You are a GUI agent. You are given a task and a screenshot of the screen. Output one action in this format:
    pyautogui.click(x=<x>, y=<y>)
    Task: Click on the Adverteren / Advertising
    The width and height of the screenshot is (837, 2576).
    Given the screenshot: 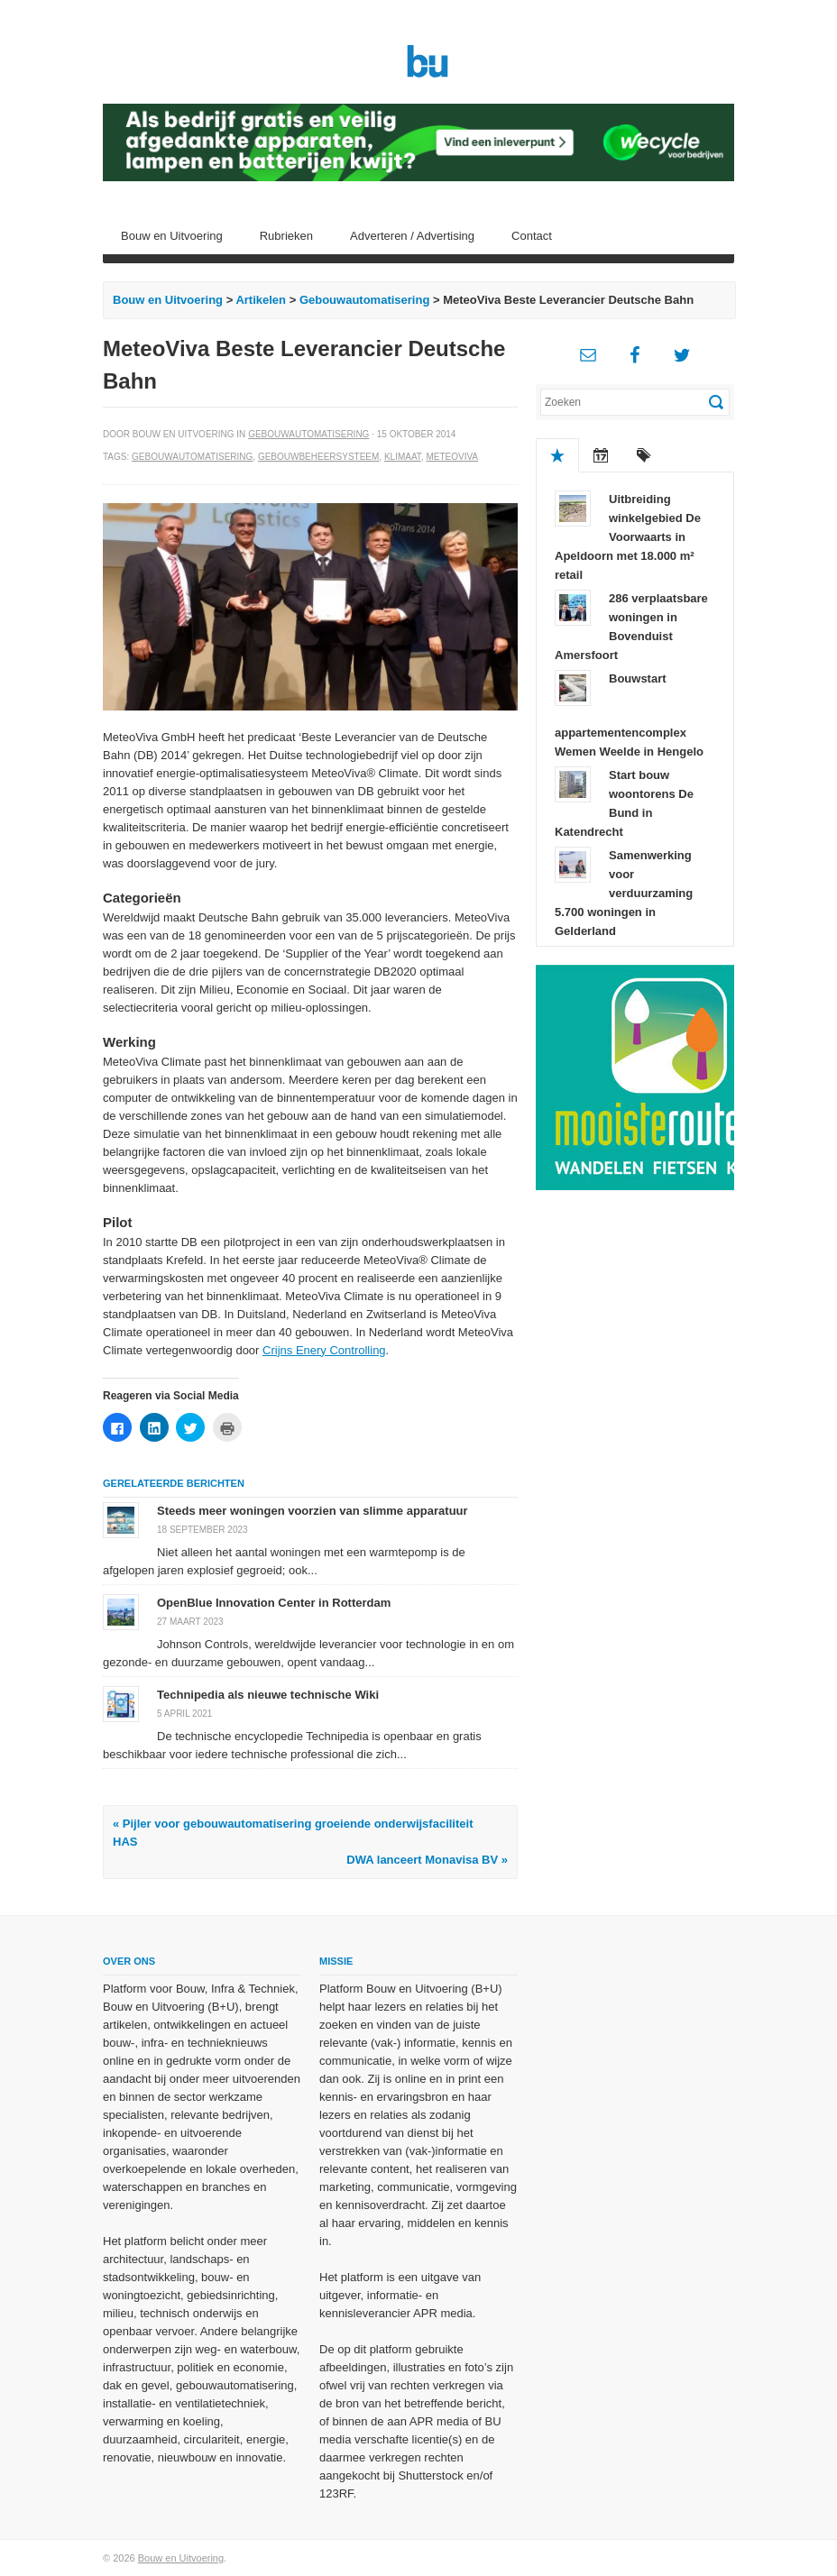 What is the action you would take?
    pyautogui.click(x=412, y=236)
    